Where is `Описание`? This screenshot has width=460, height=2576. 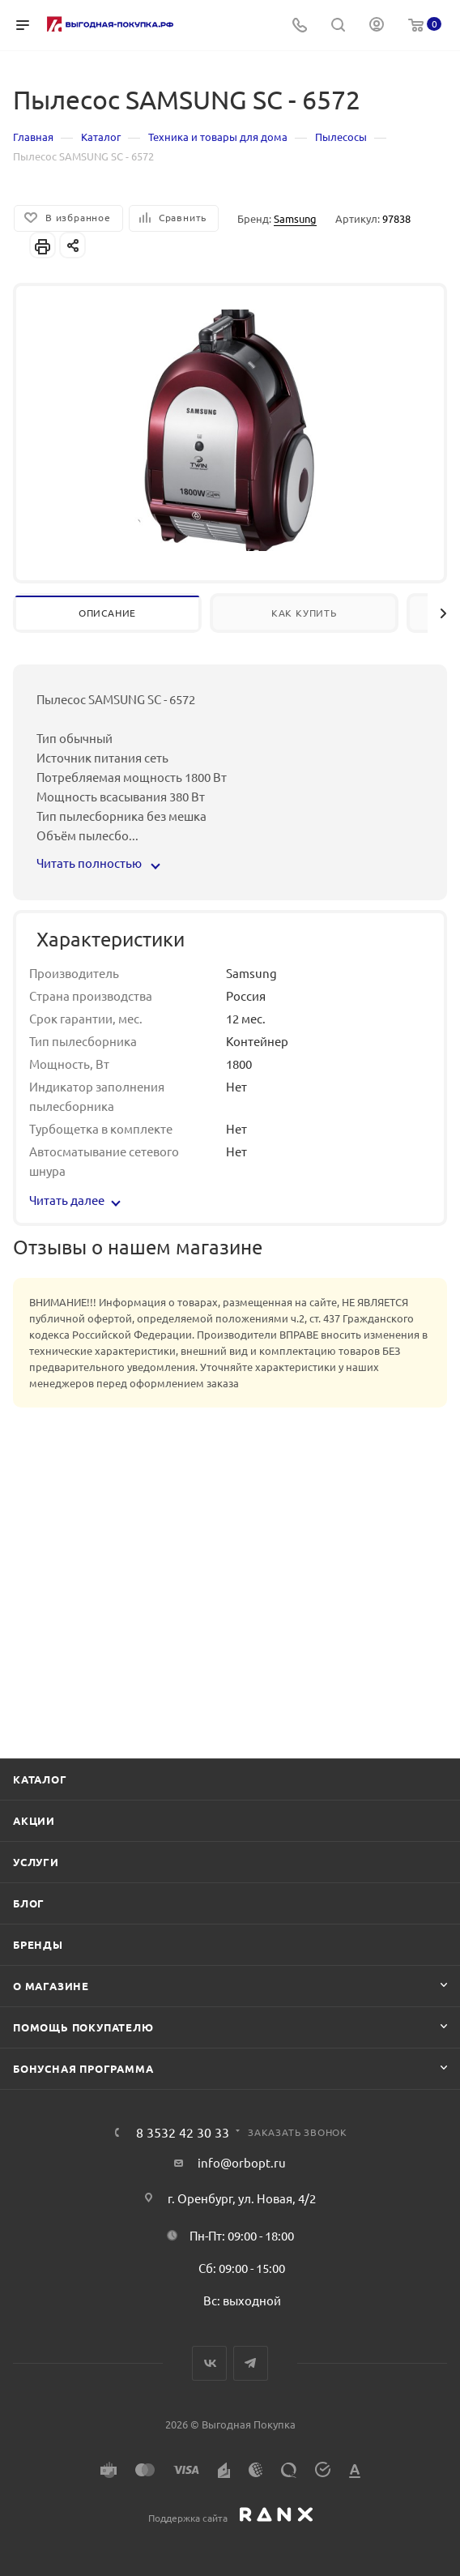 Описание is located at coordinates (107, 612).